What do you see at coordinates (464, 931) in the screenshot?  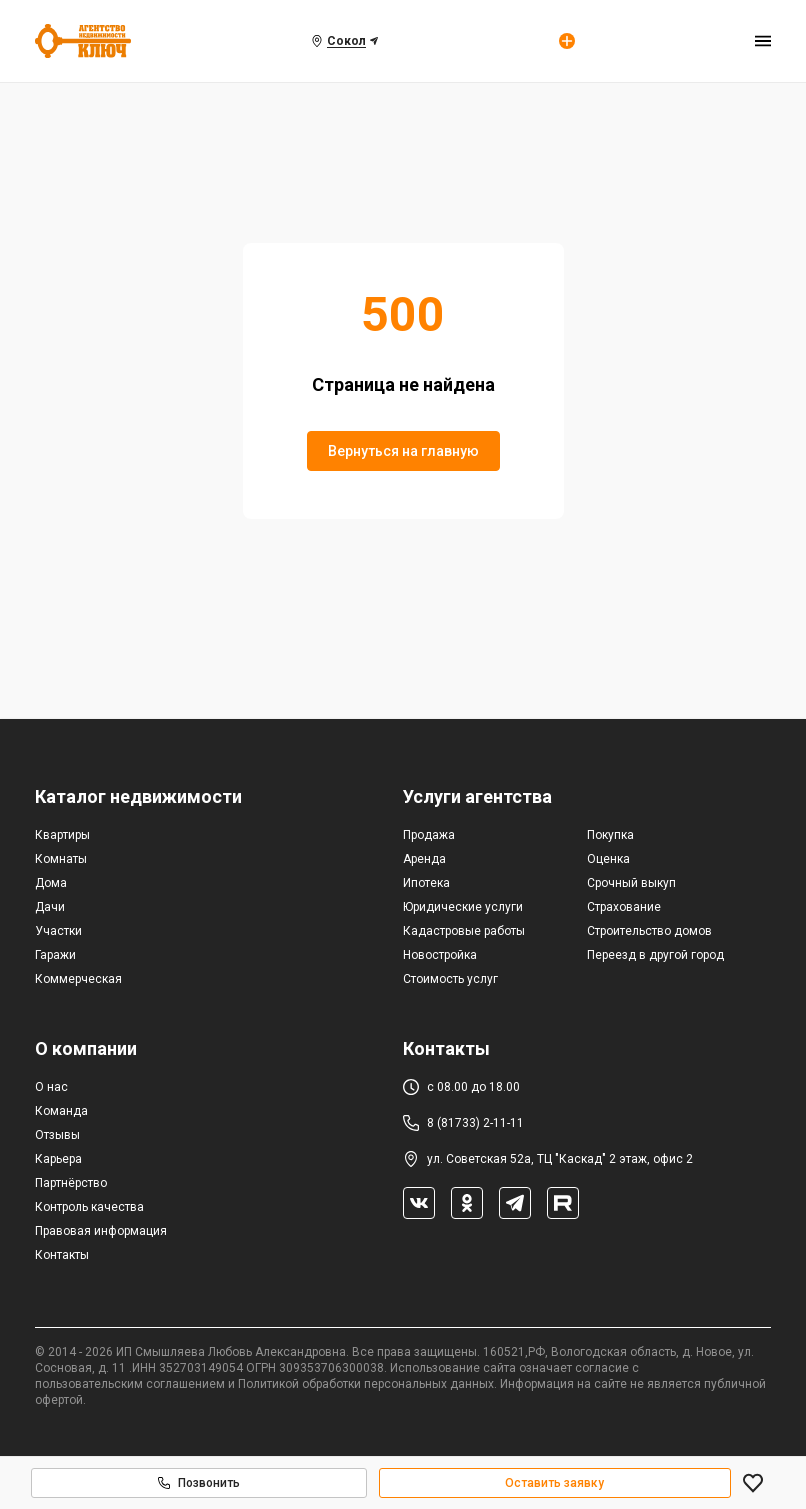 I see `Кадастровые работы` at bounding box center [464, 931].